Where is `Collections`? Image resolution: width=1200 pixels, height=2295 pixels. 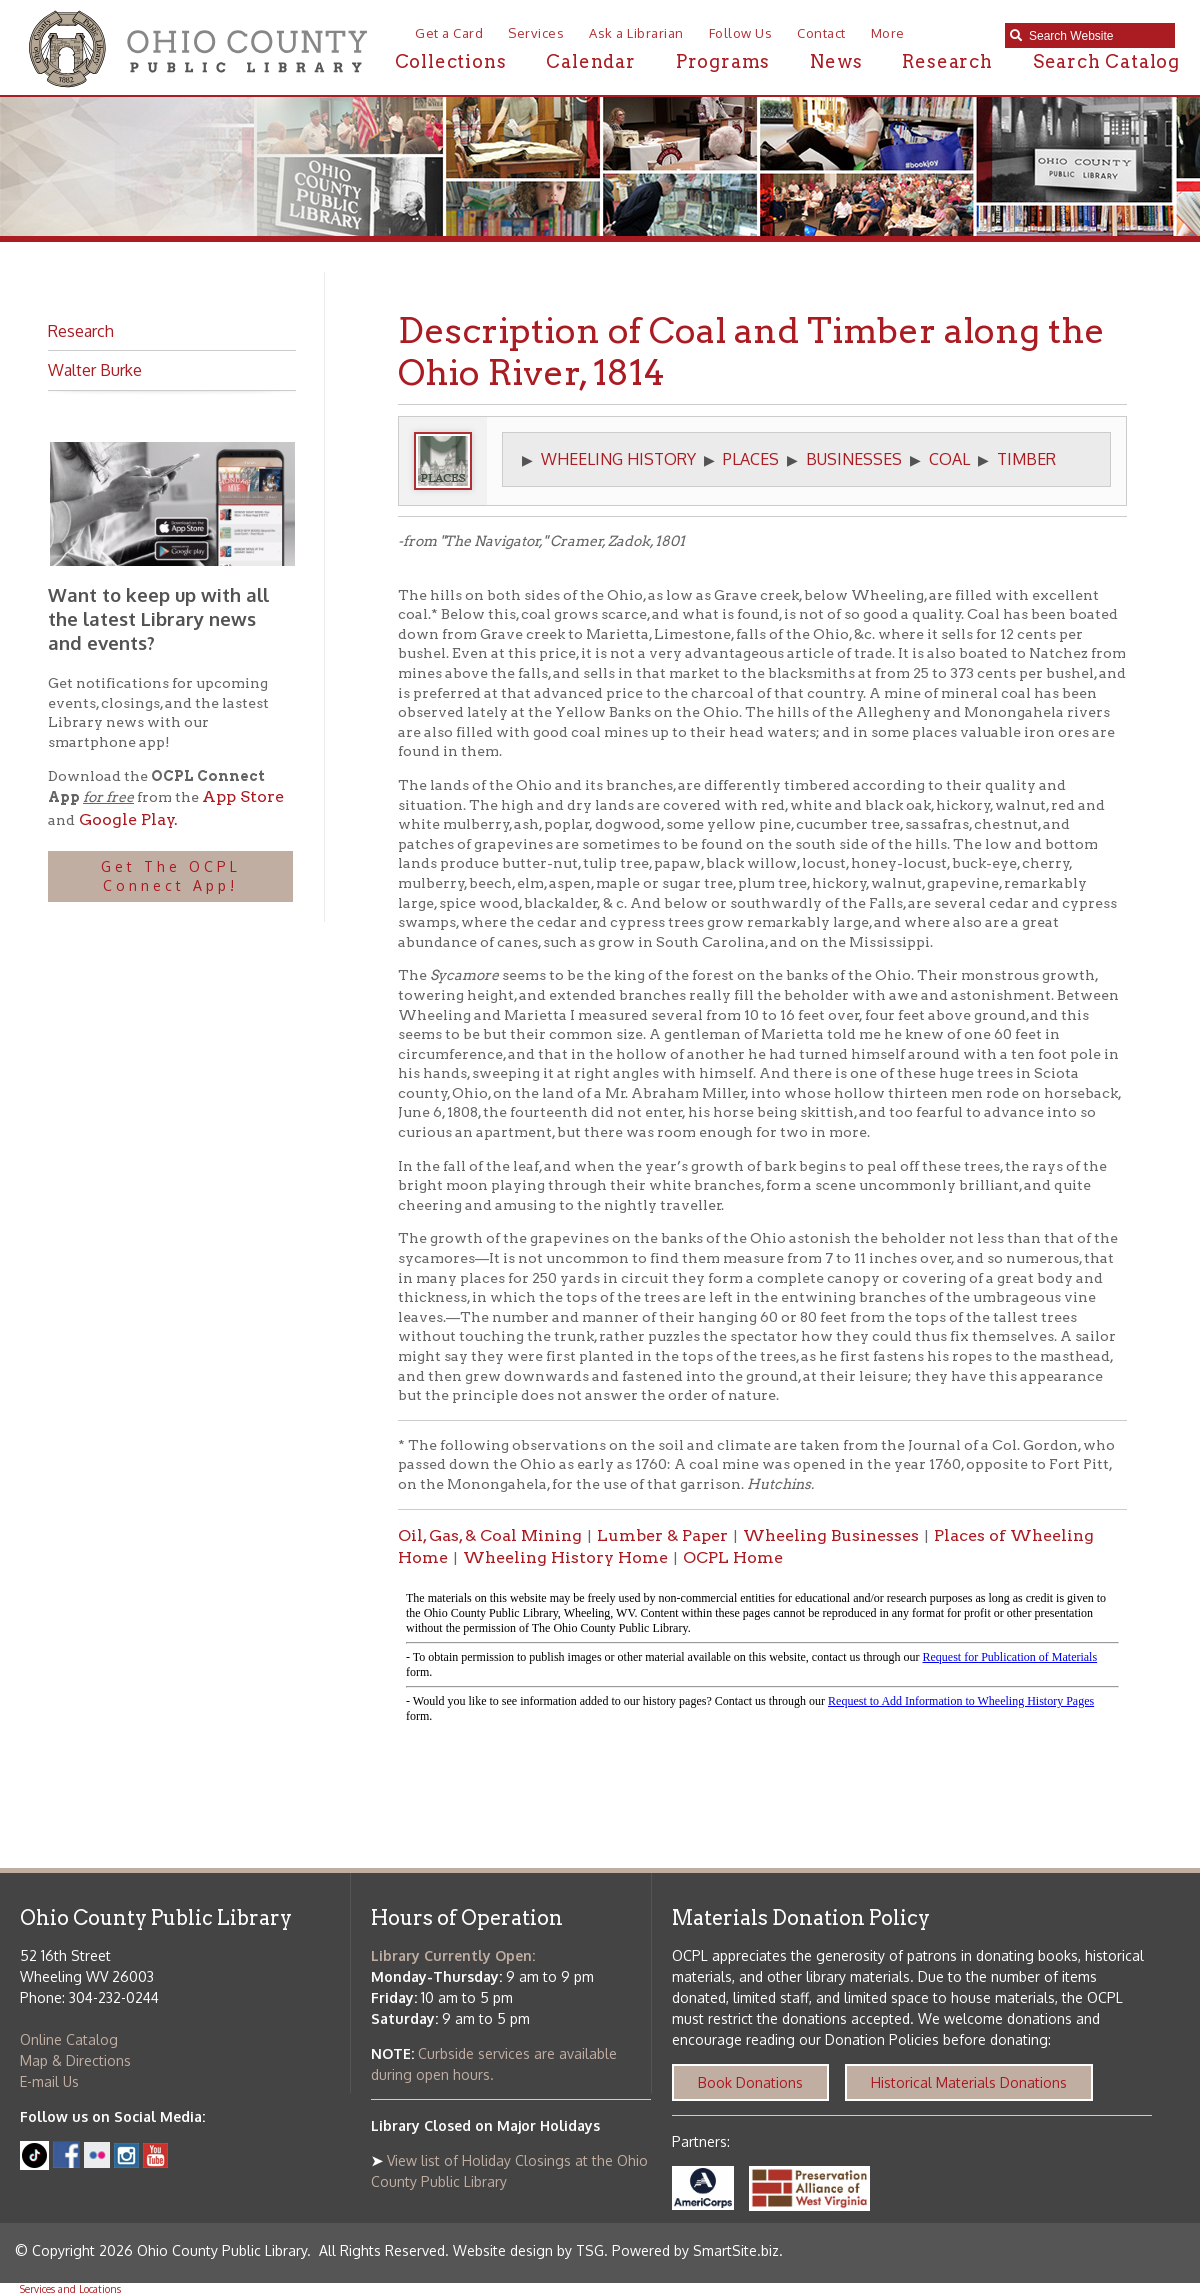 Collections is located at coordinates (451, 61).